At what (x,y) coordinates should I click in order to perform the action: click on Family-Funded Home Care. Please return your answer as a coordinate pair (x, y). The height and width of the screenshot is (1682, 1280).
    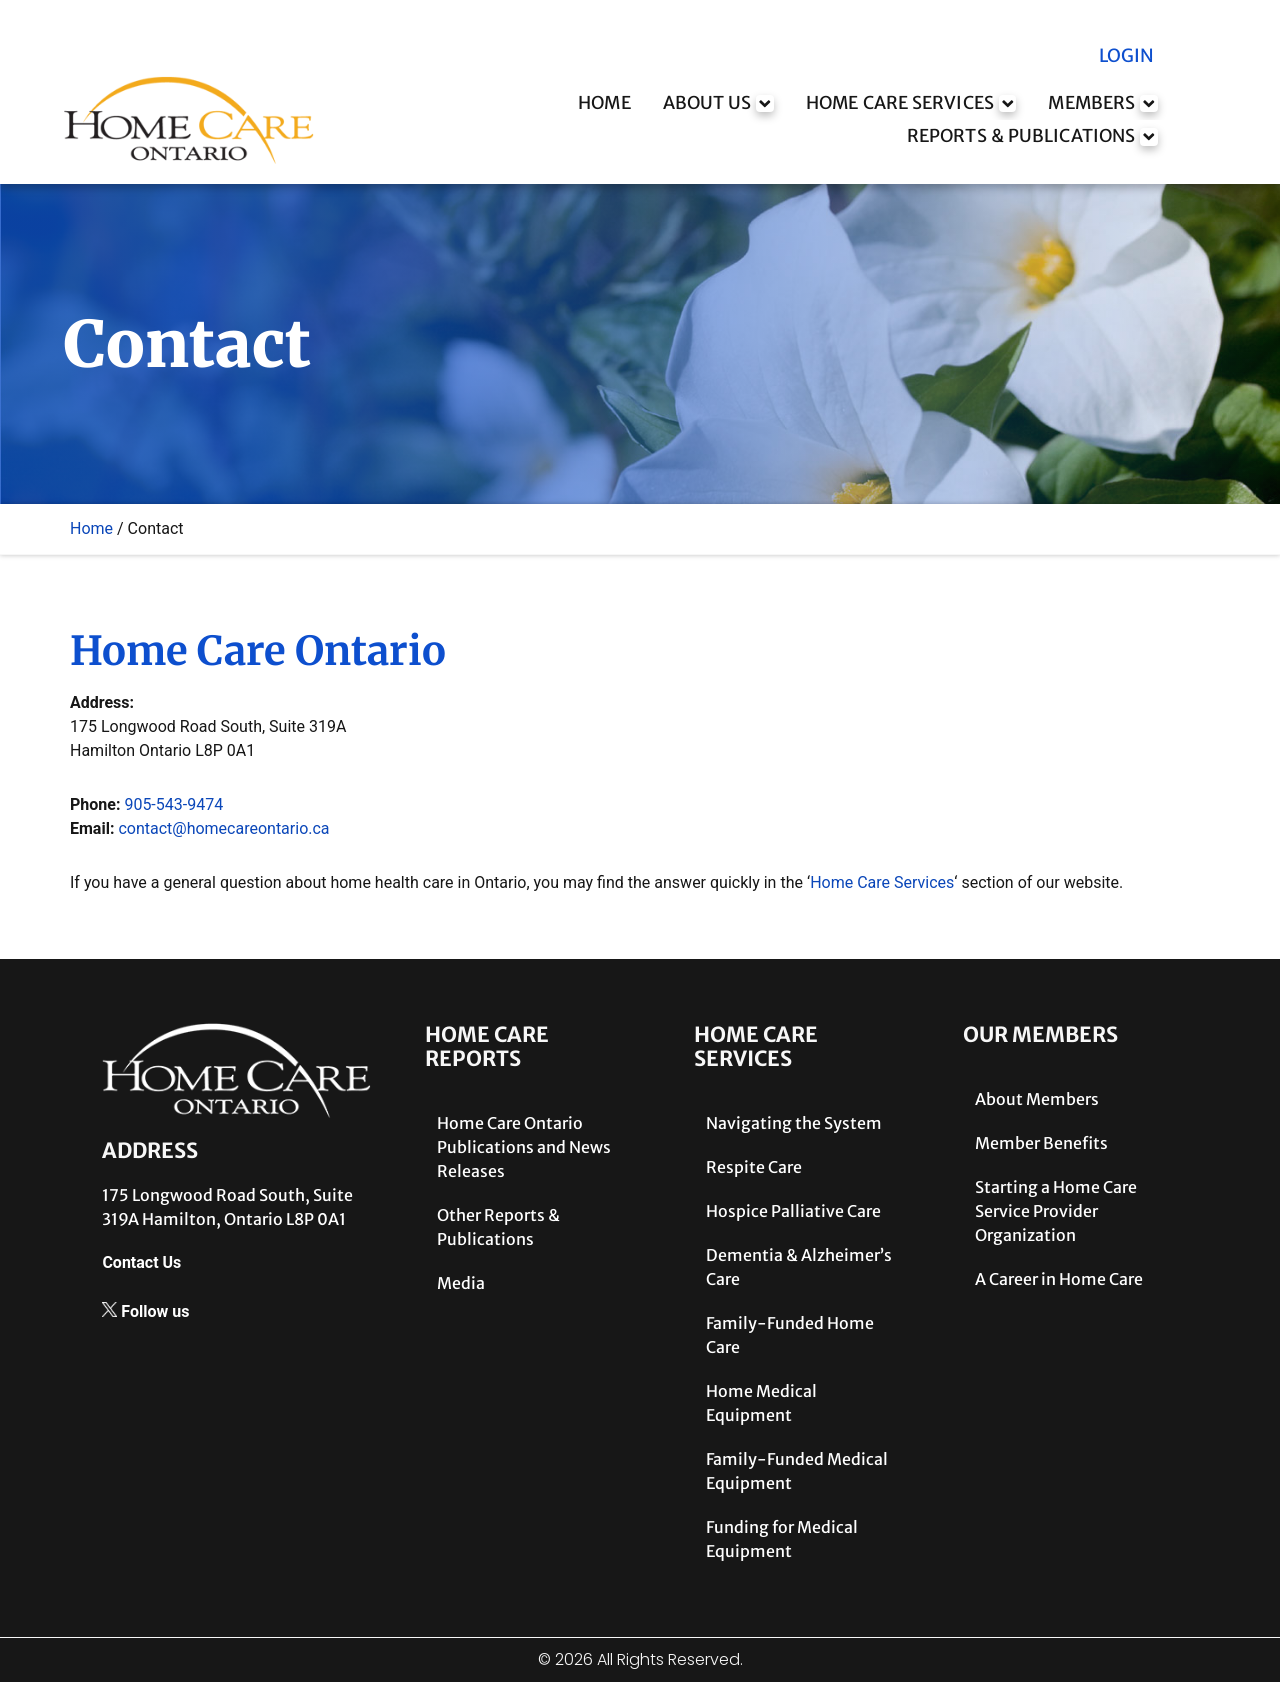
    Looking at the image, I should click on (790, 1335).